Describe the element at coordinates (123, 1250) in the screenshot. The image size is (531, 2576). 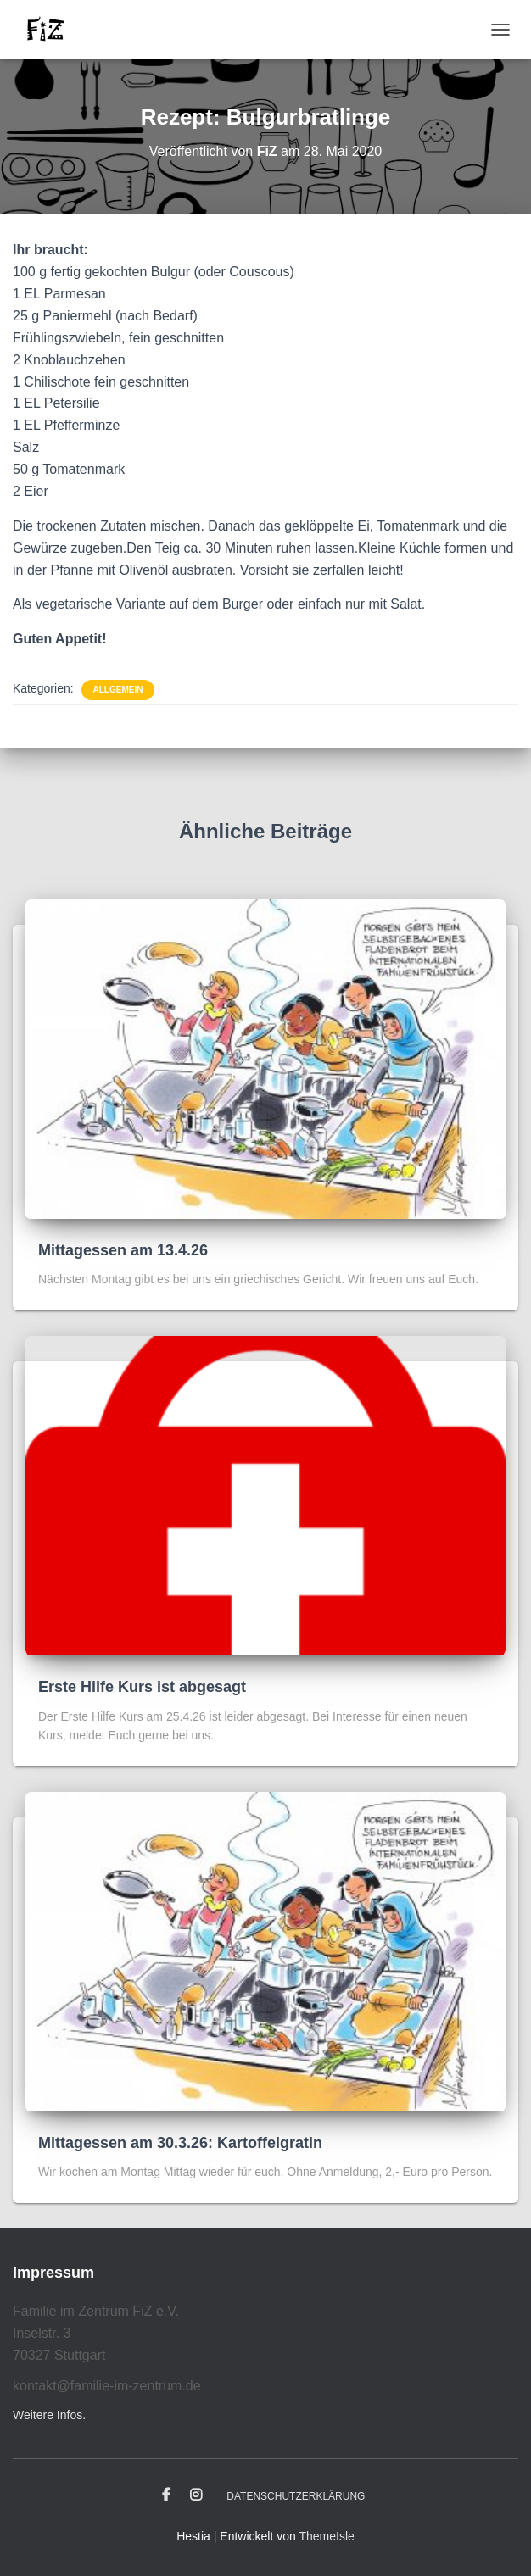
I see `Mittagessen am 13.4.26` at that location.